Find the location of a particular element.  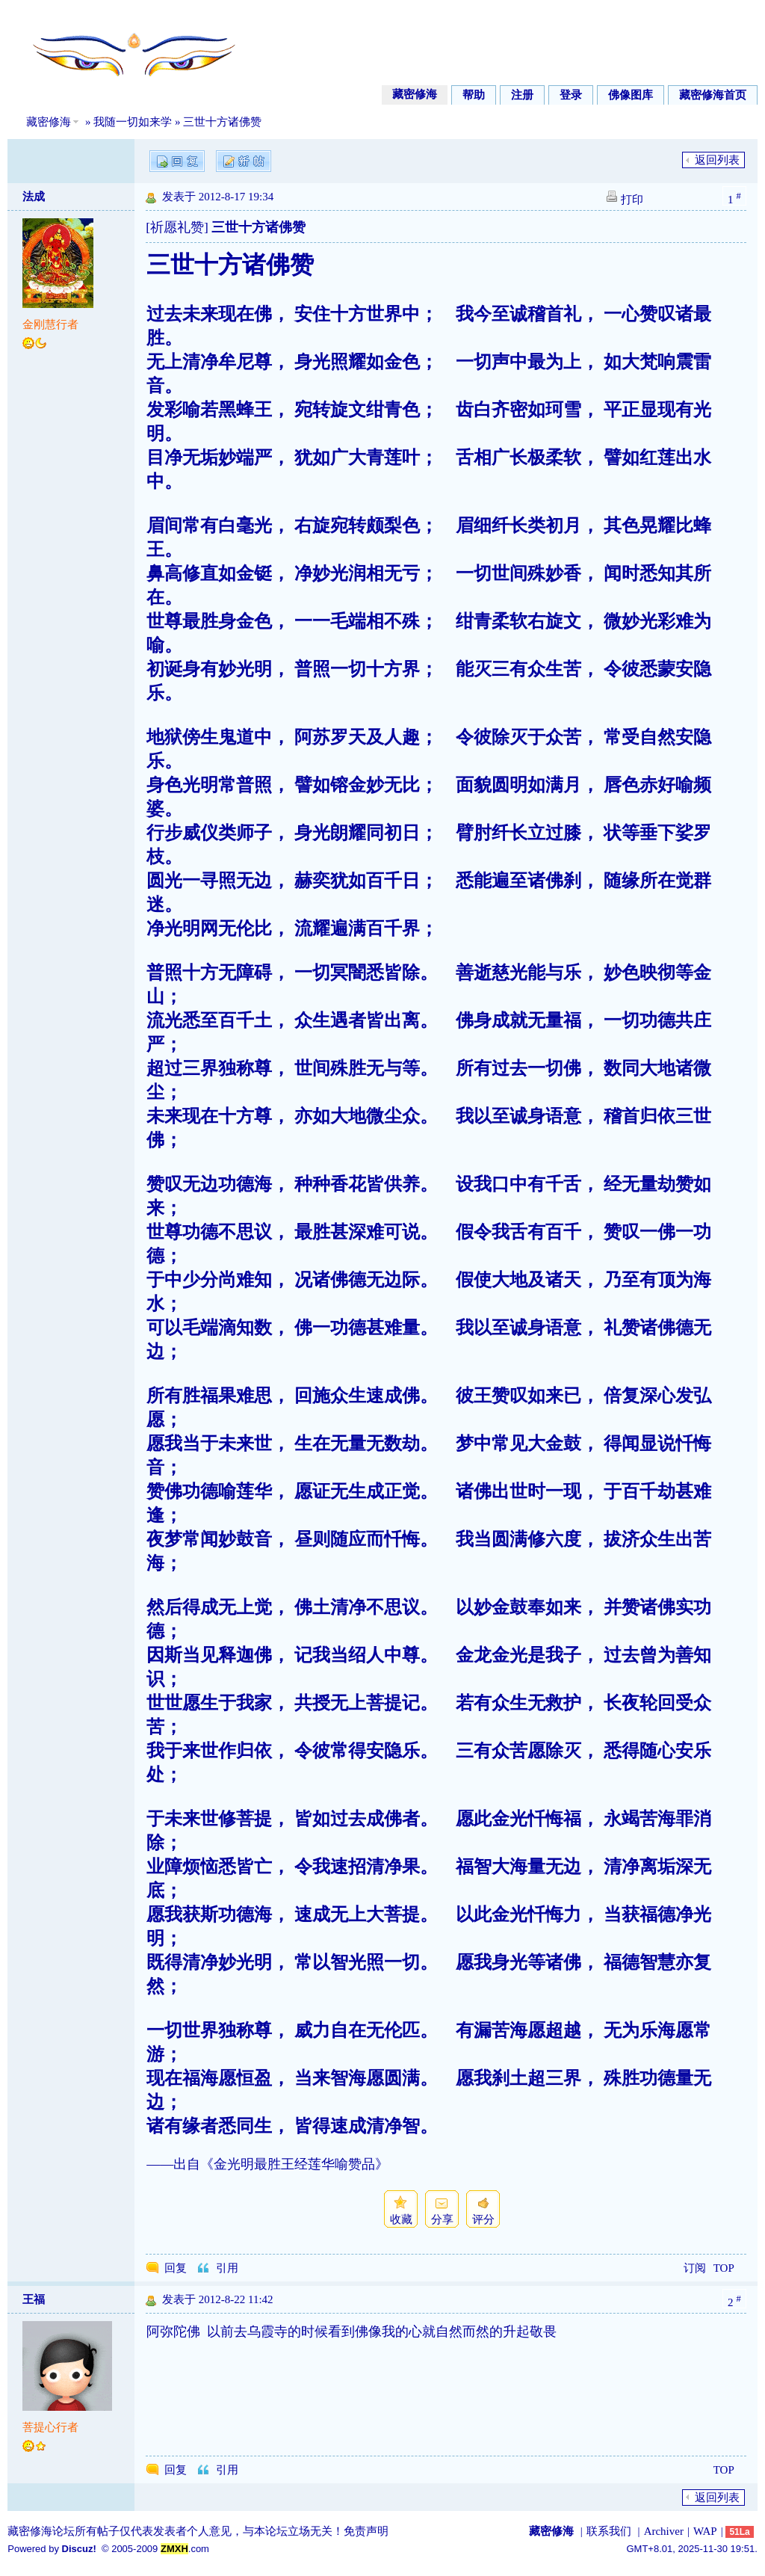

联系我们 is located at coordinates (608, 2531).